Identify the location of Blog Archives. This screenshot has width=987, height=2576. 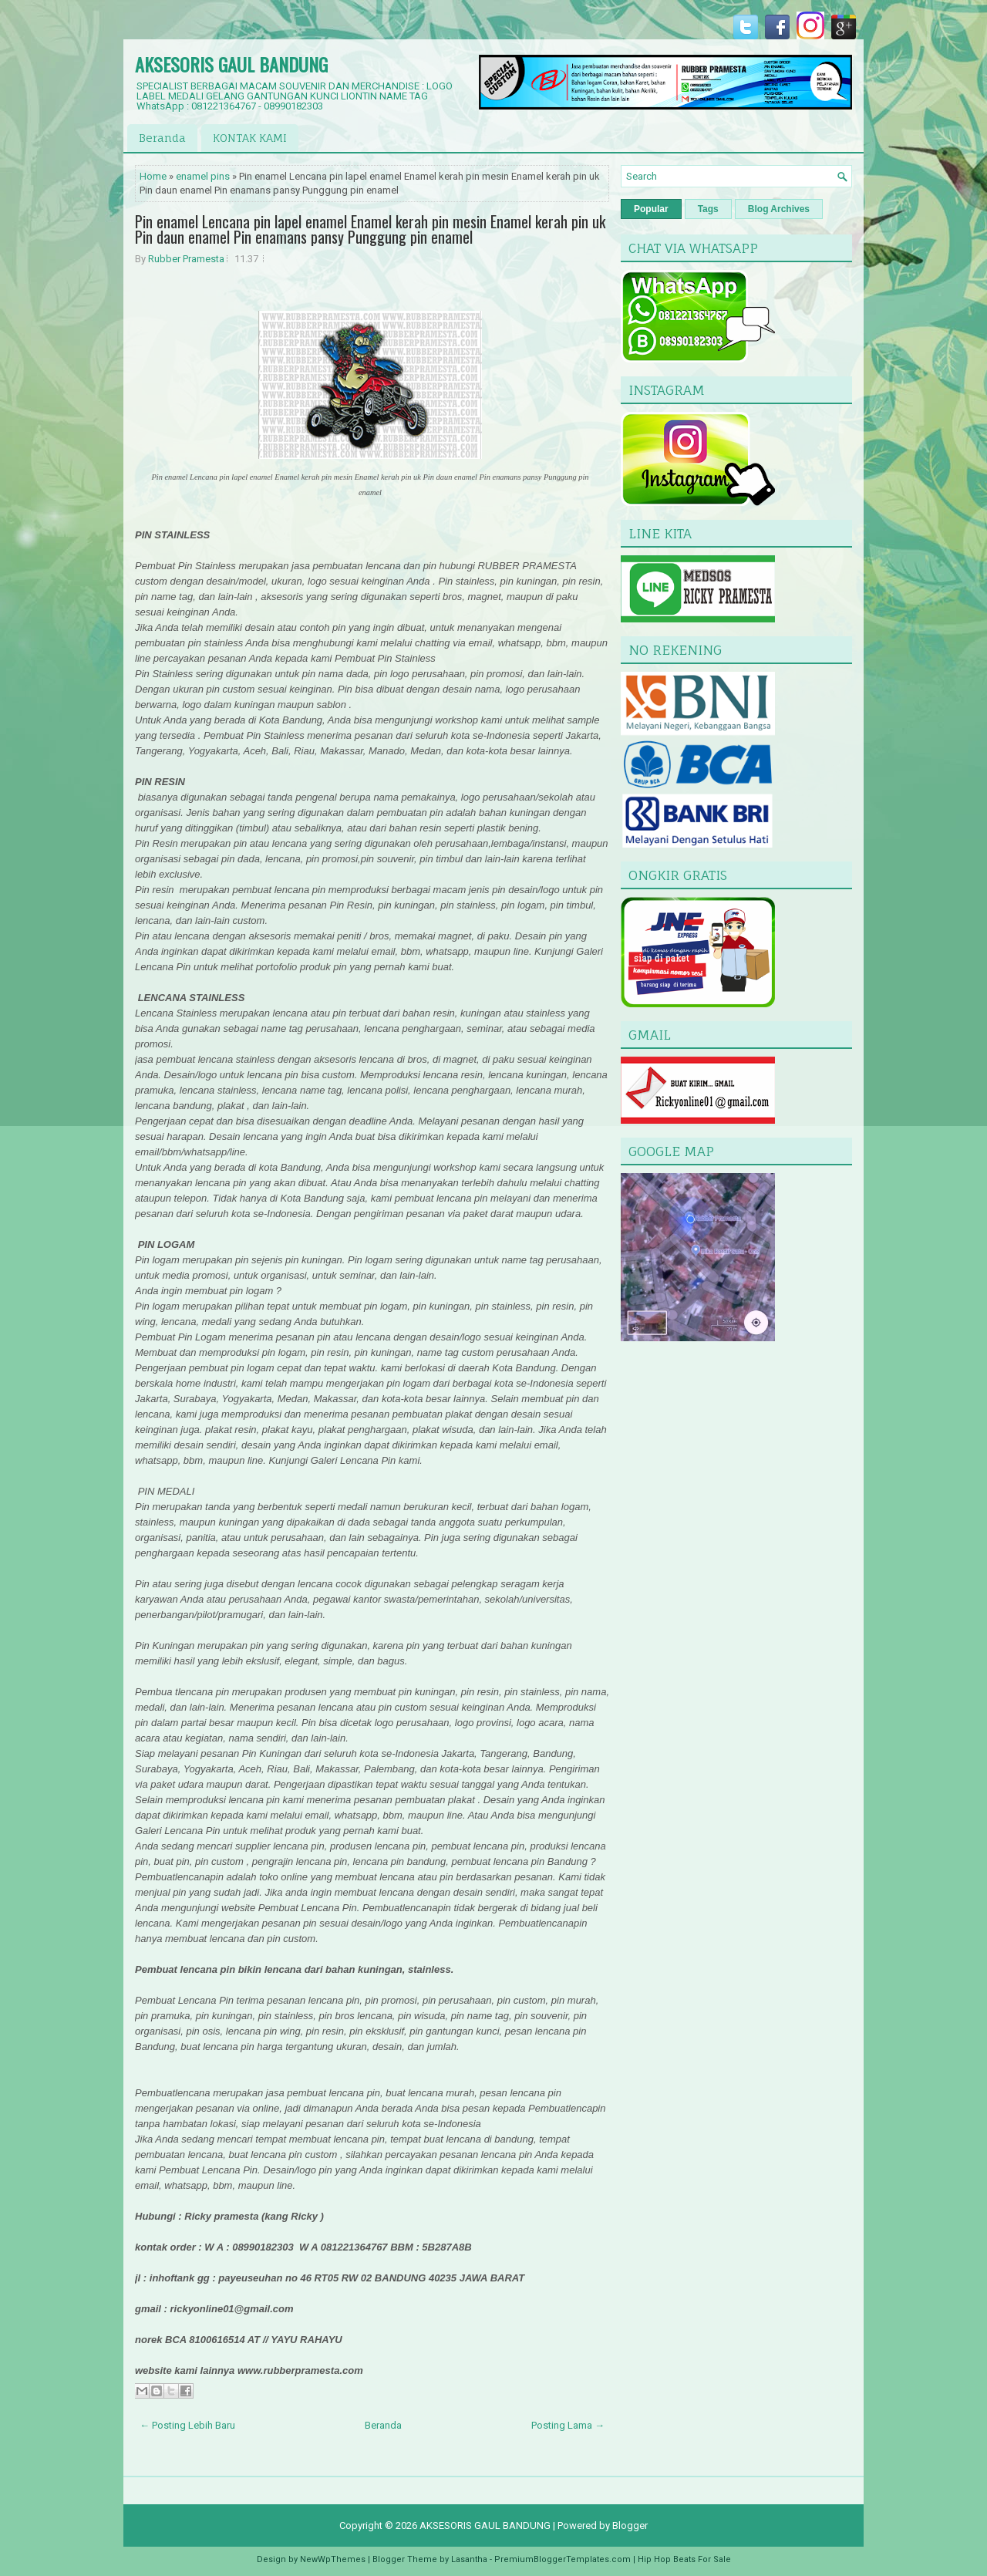
(779, 209).